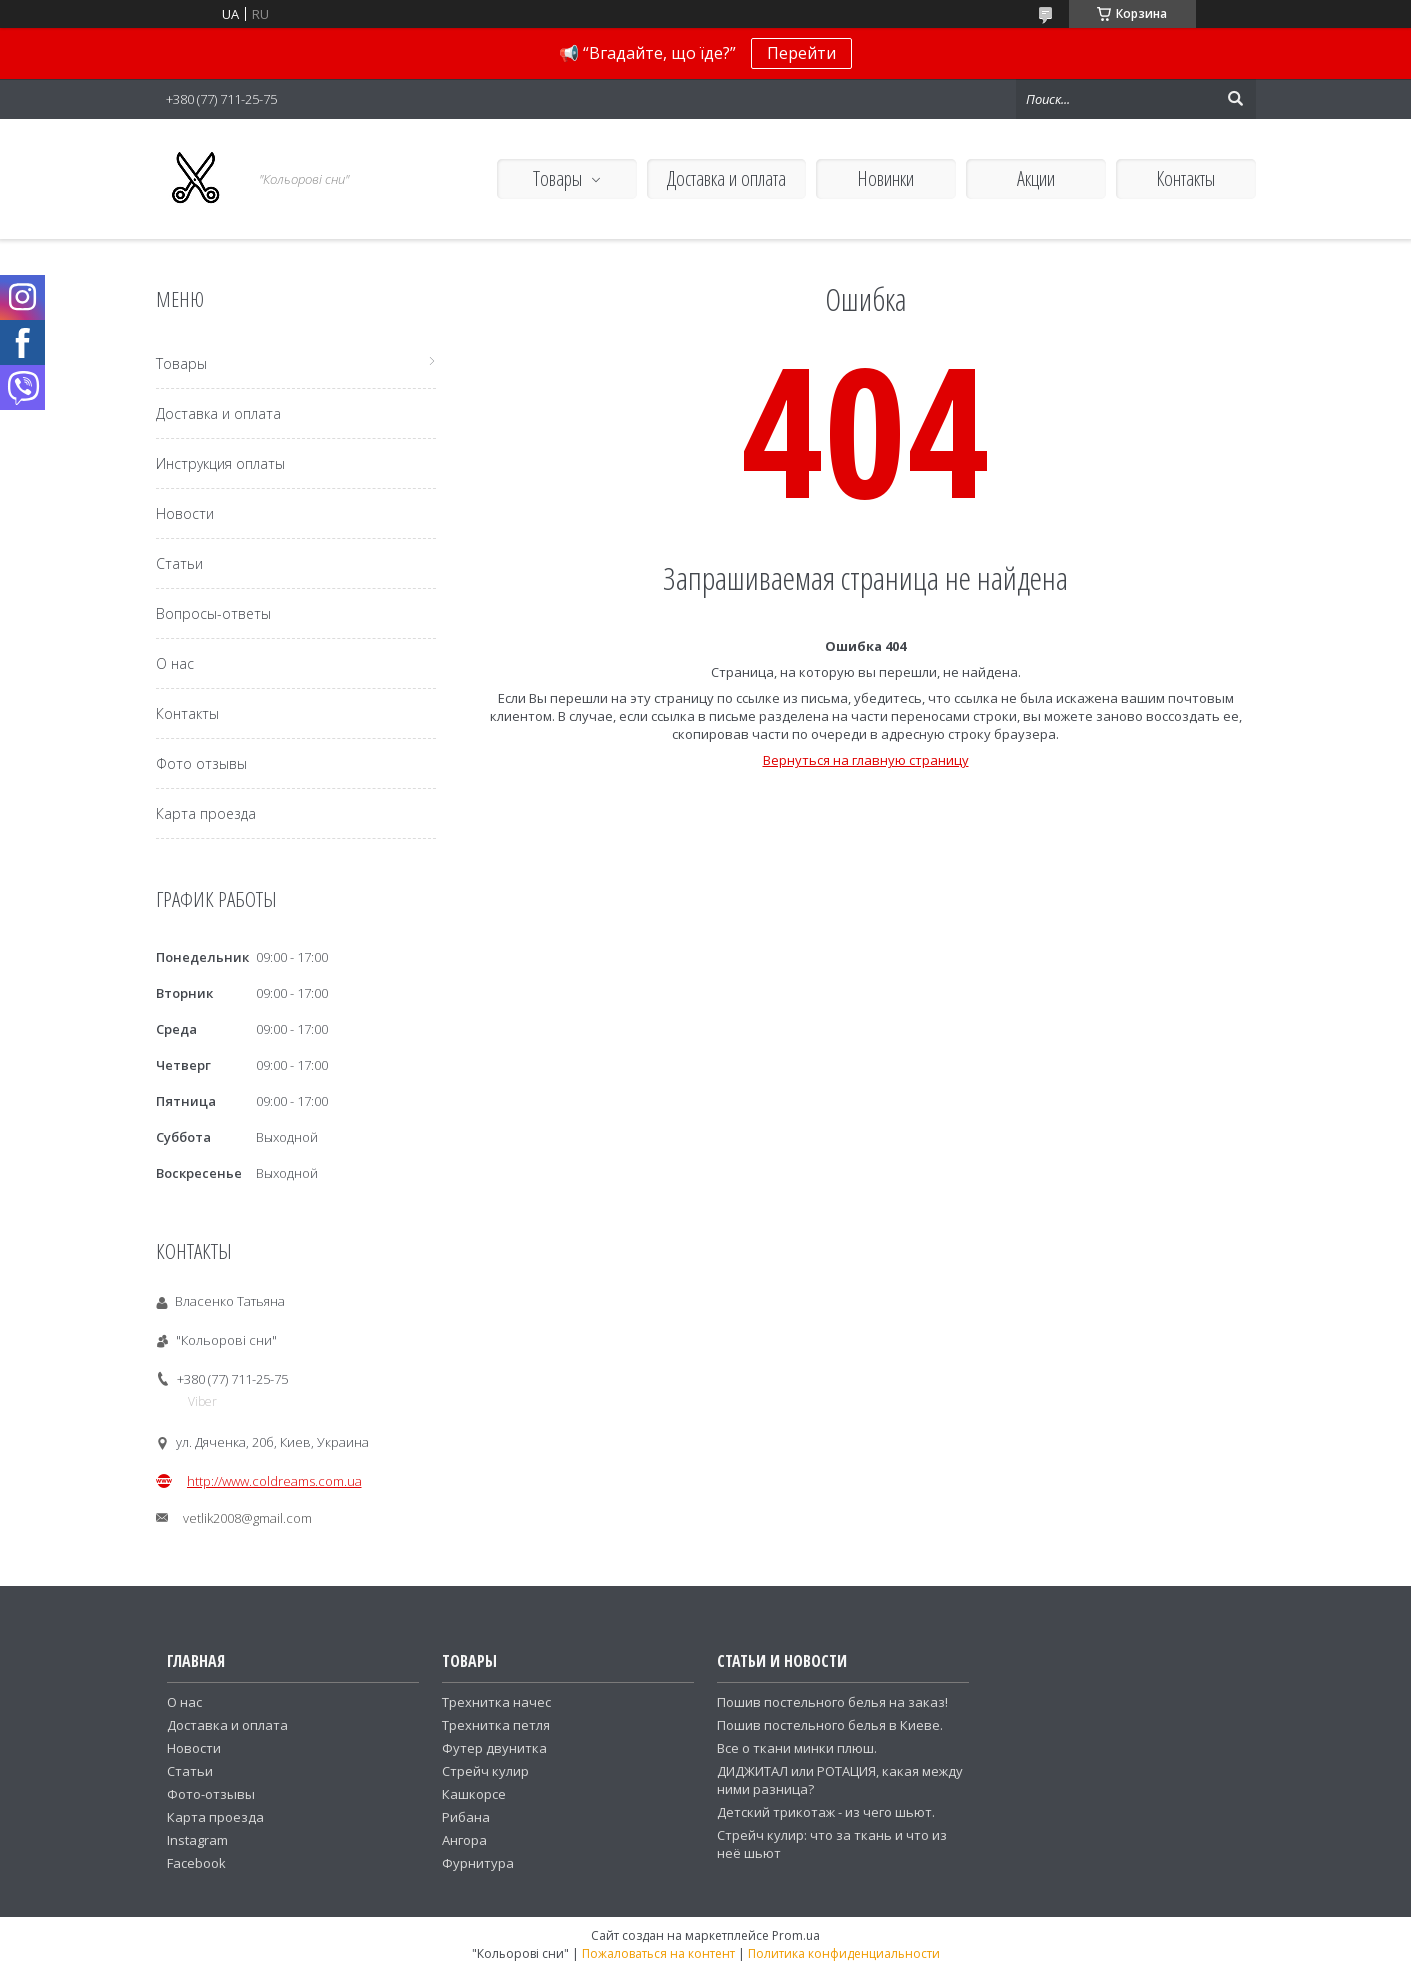  What do you see at coordinates (844, 1953) in the screenshot?
I see `Политика конфиденциальности` at bounding box center [844, 1953].